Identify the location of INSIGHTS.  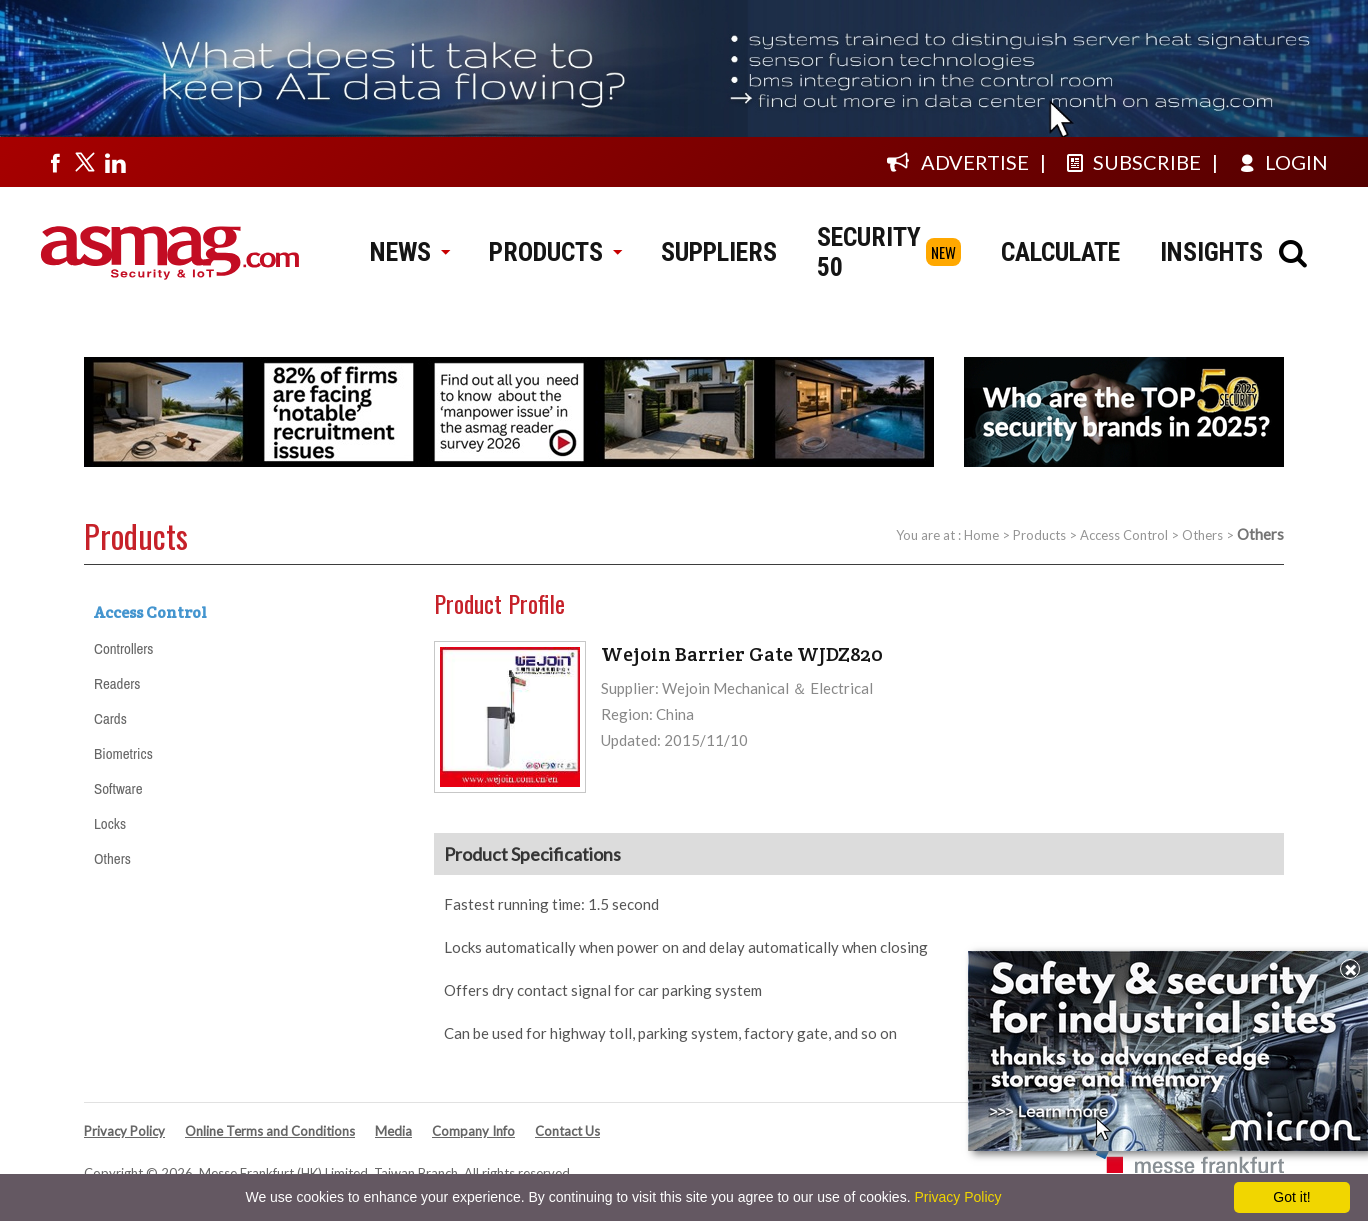
(1211, 252).